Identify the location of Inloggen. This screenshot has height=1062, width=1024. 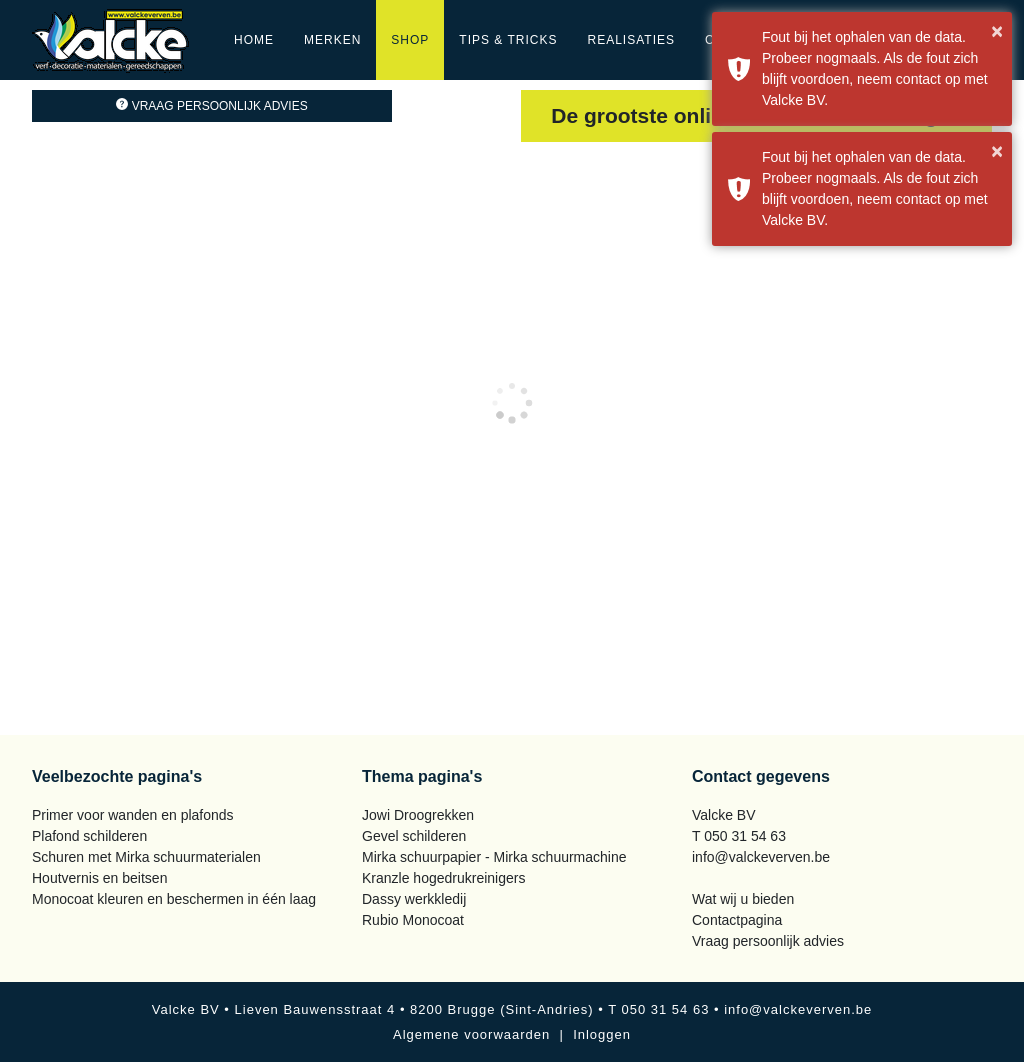
(602, 1034).